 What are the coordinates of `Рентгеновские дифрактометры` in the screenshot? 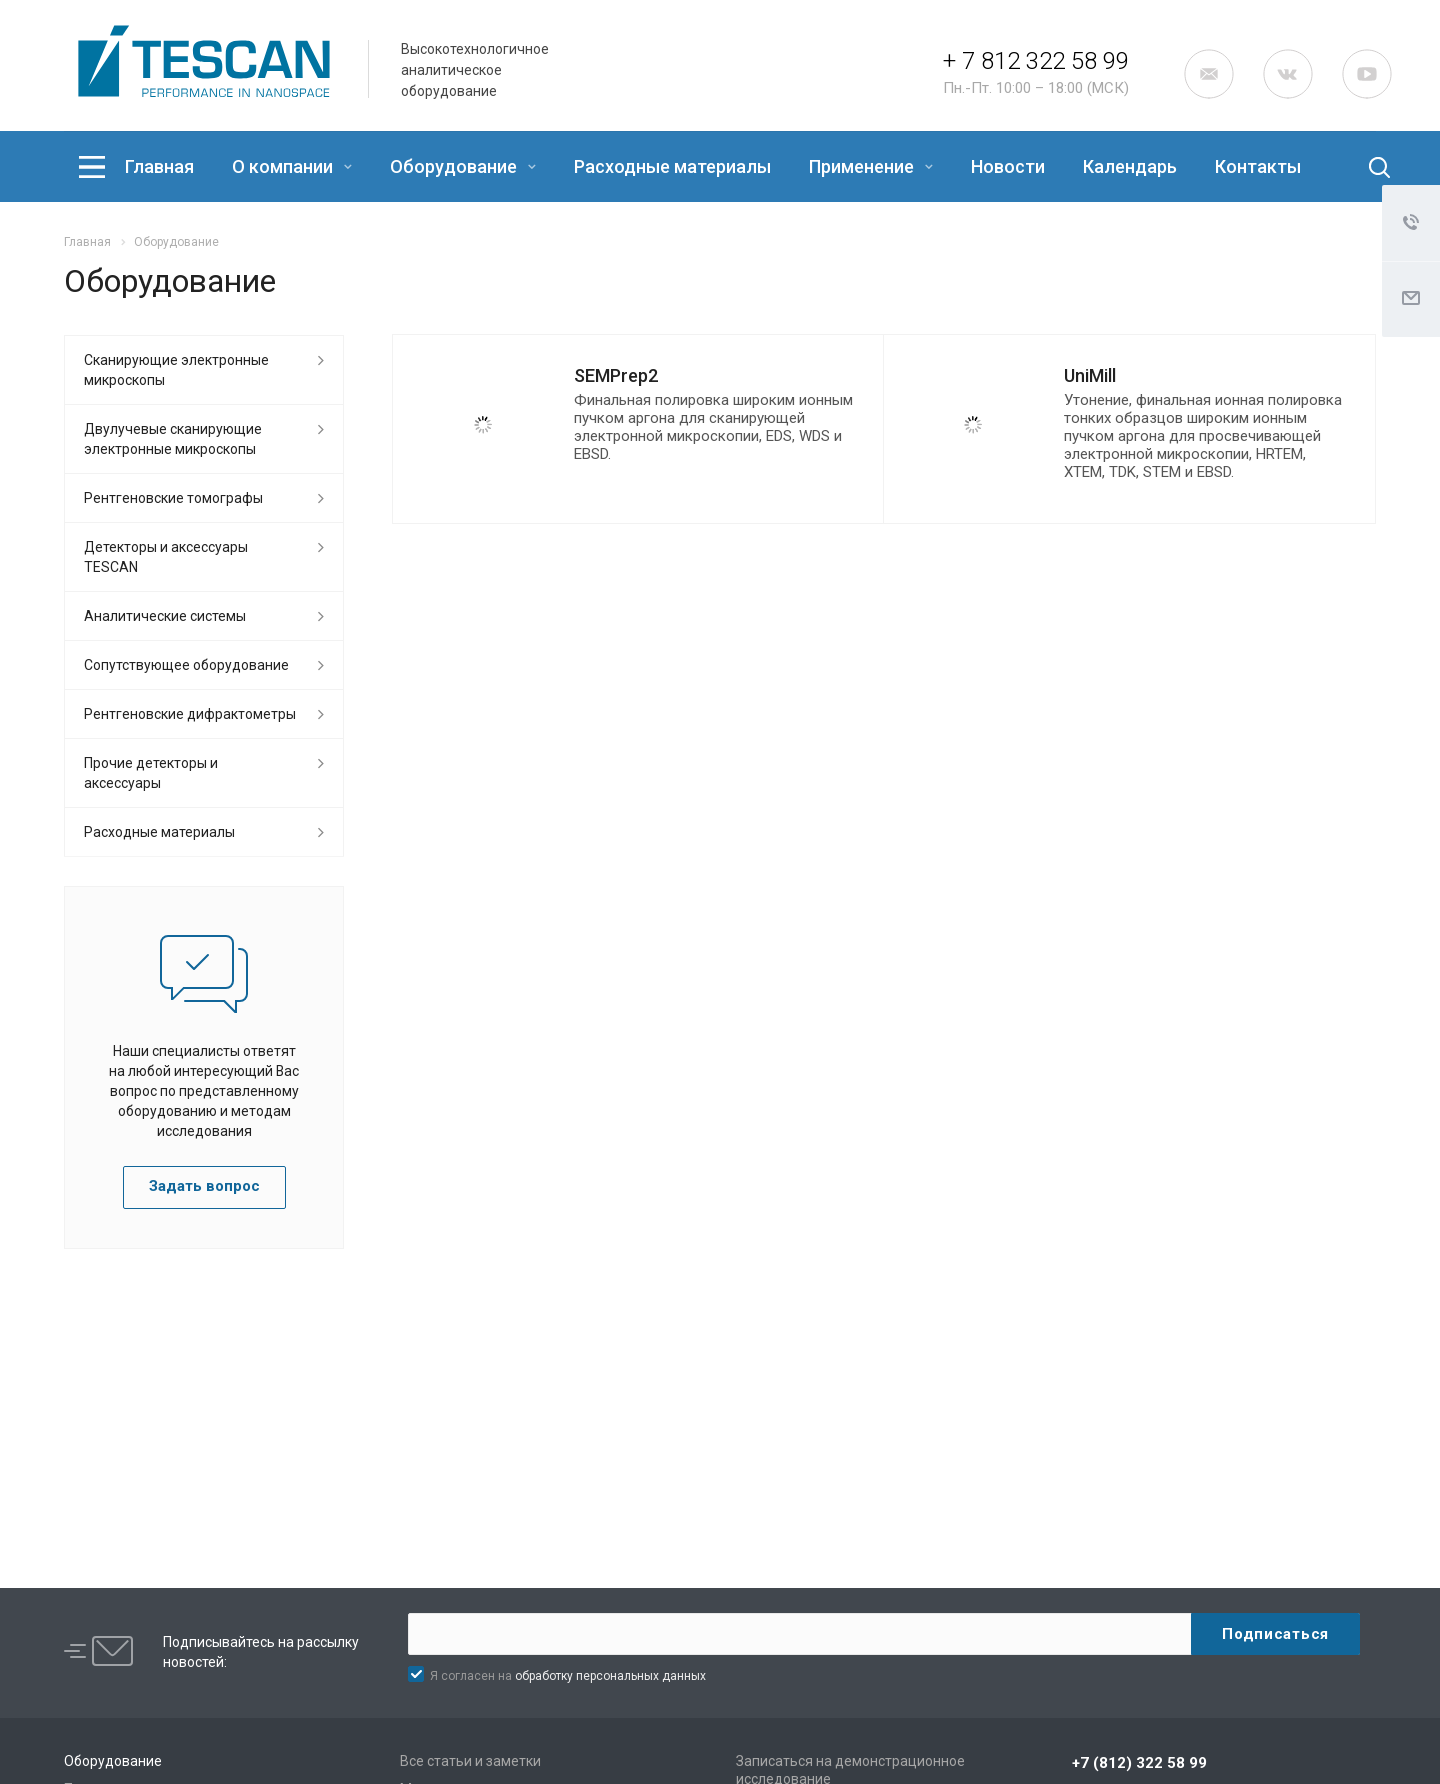 It's located at (190, 714).